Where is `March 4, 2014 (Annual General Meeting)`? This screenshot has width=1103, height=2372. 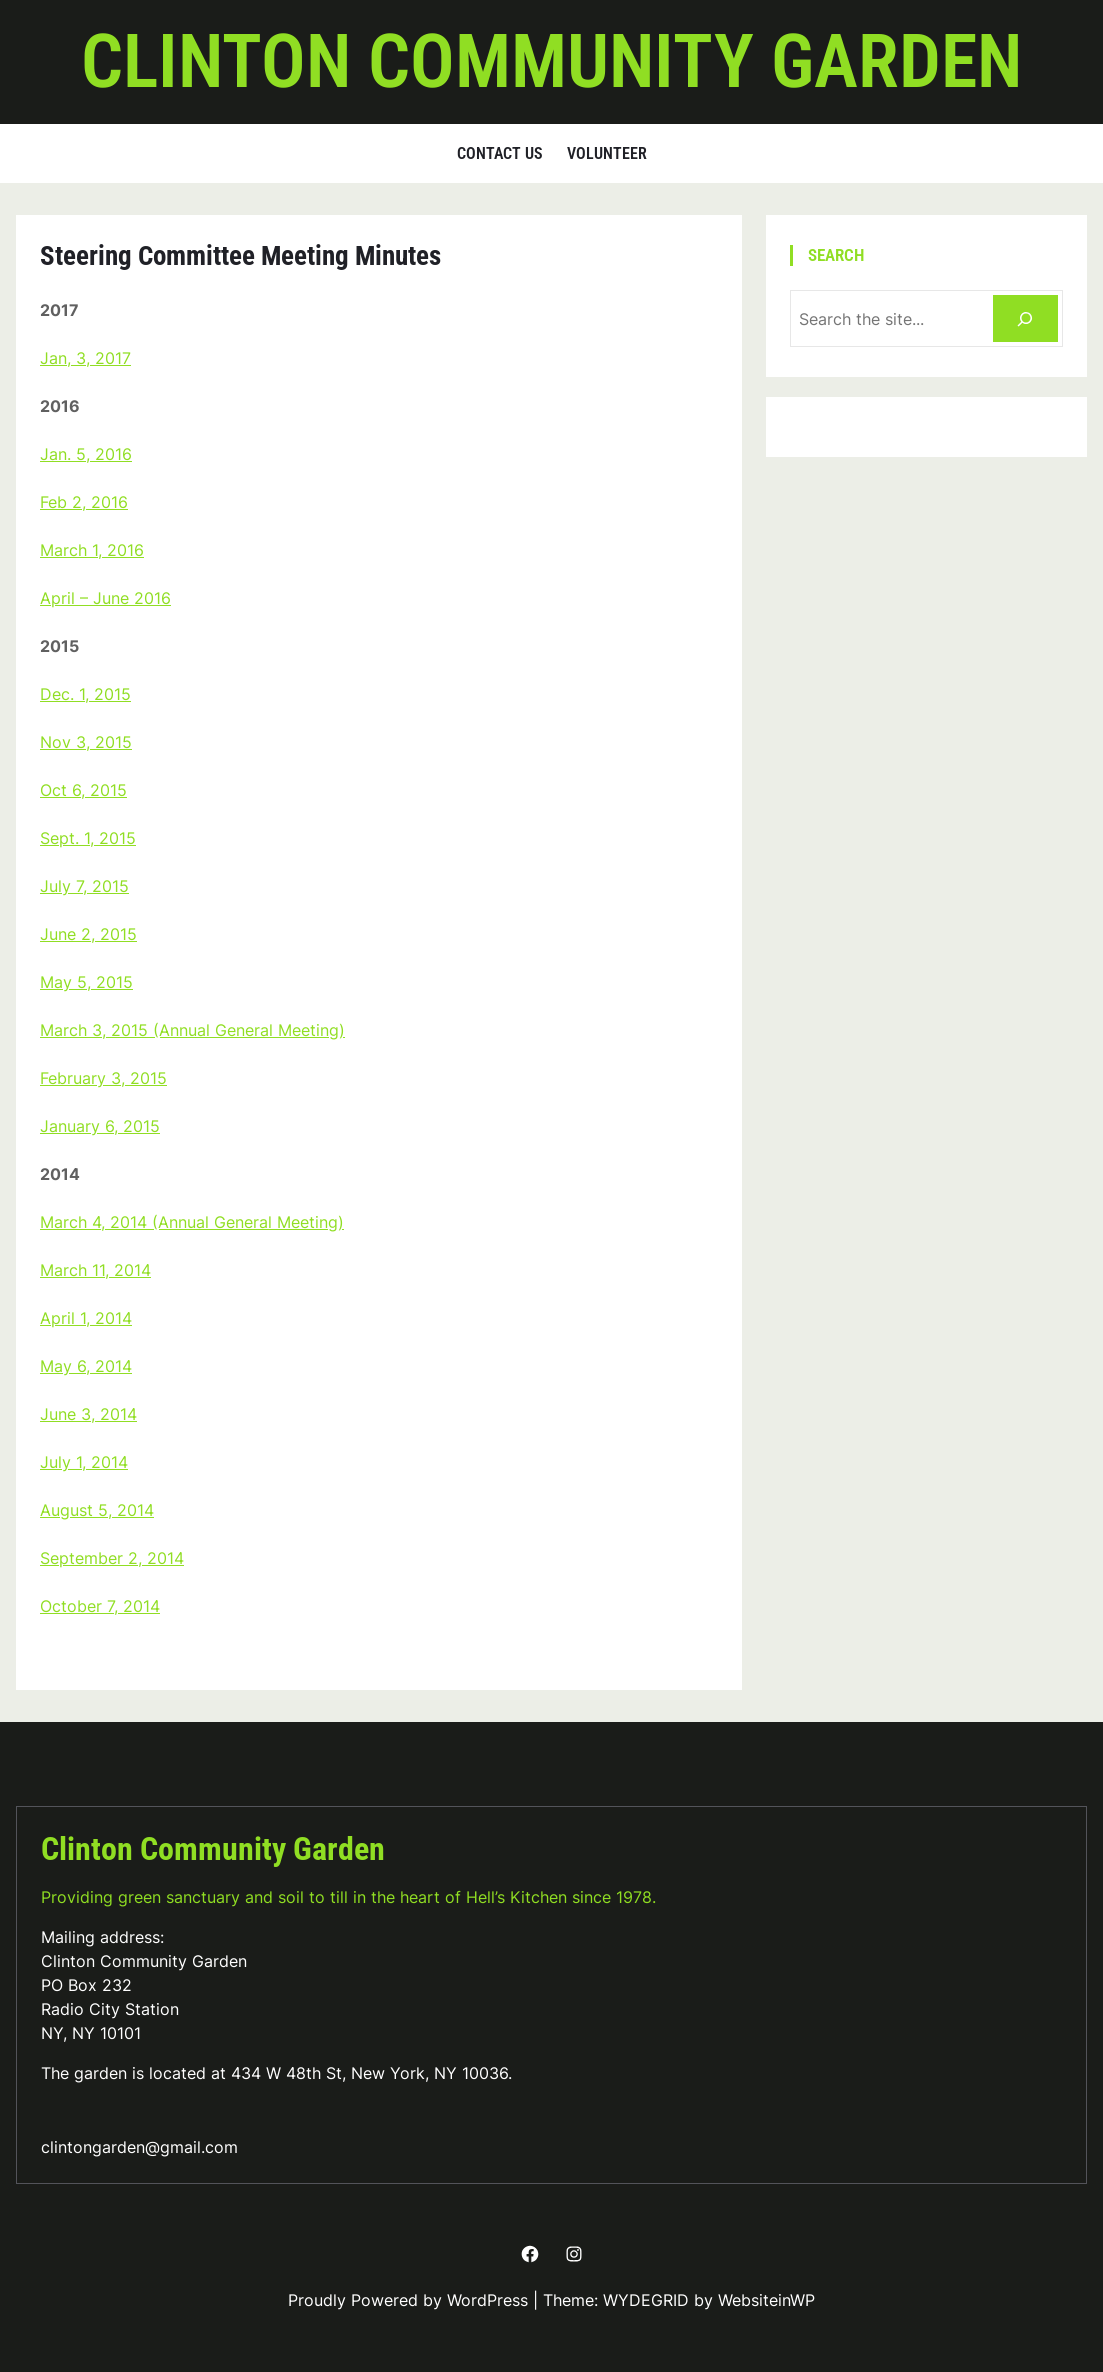
March 4, 2014 (Annual General Meeting) is located at coordinates (192, 1222).